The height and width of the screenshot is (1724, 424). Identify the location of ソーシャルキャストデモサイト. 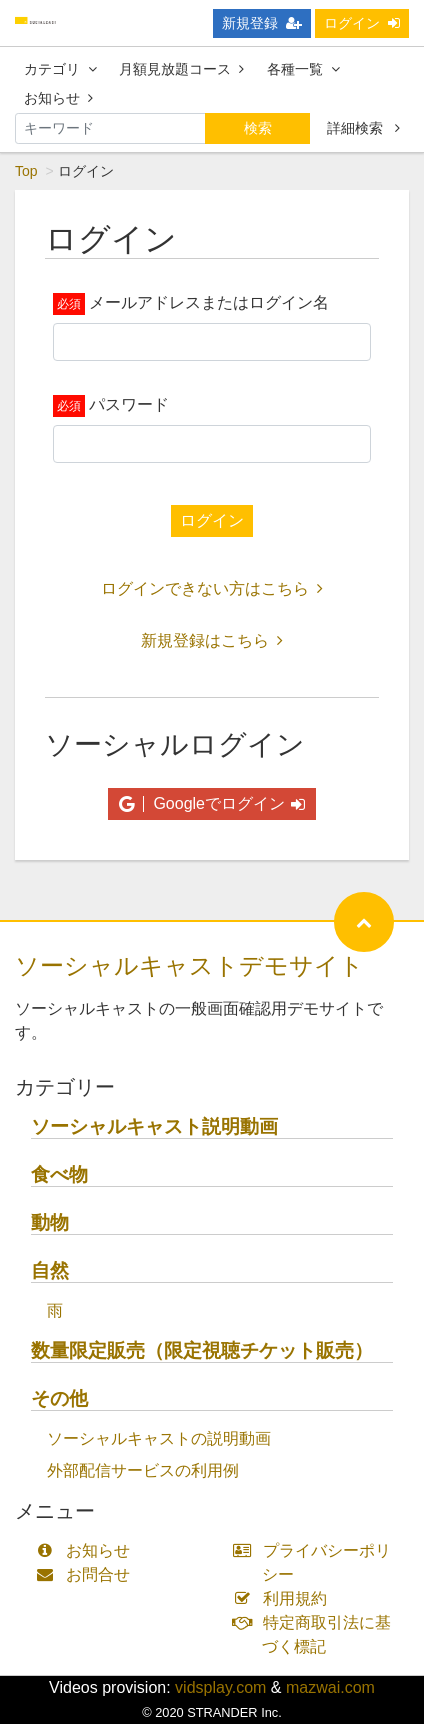
(189, 965).